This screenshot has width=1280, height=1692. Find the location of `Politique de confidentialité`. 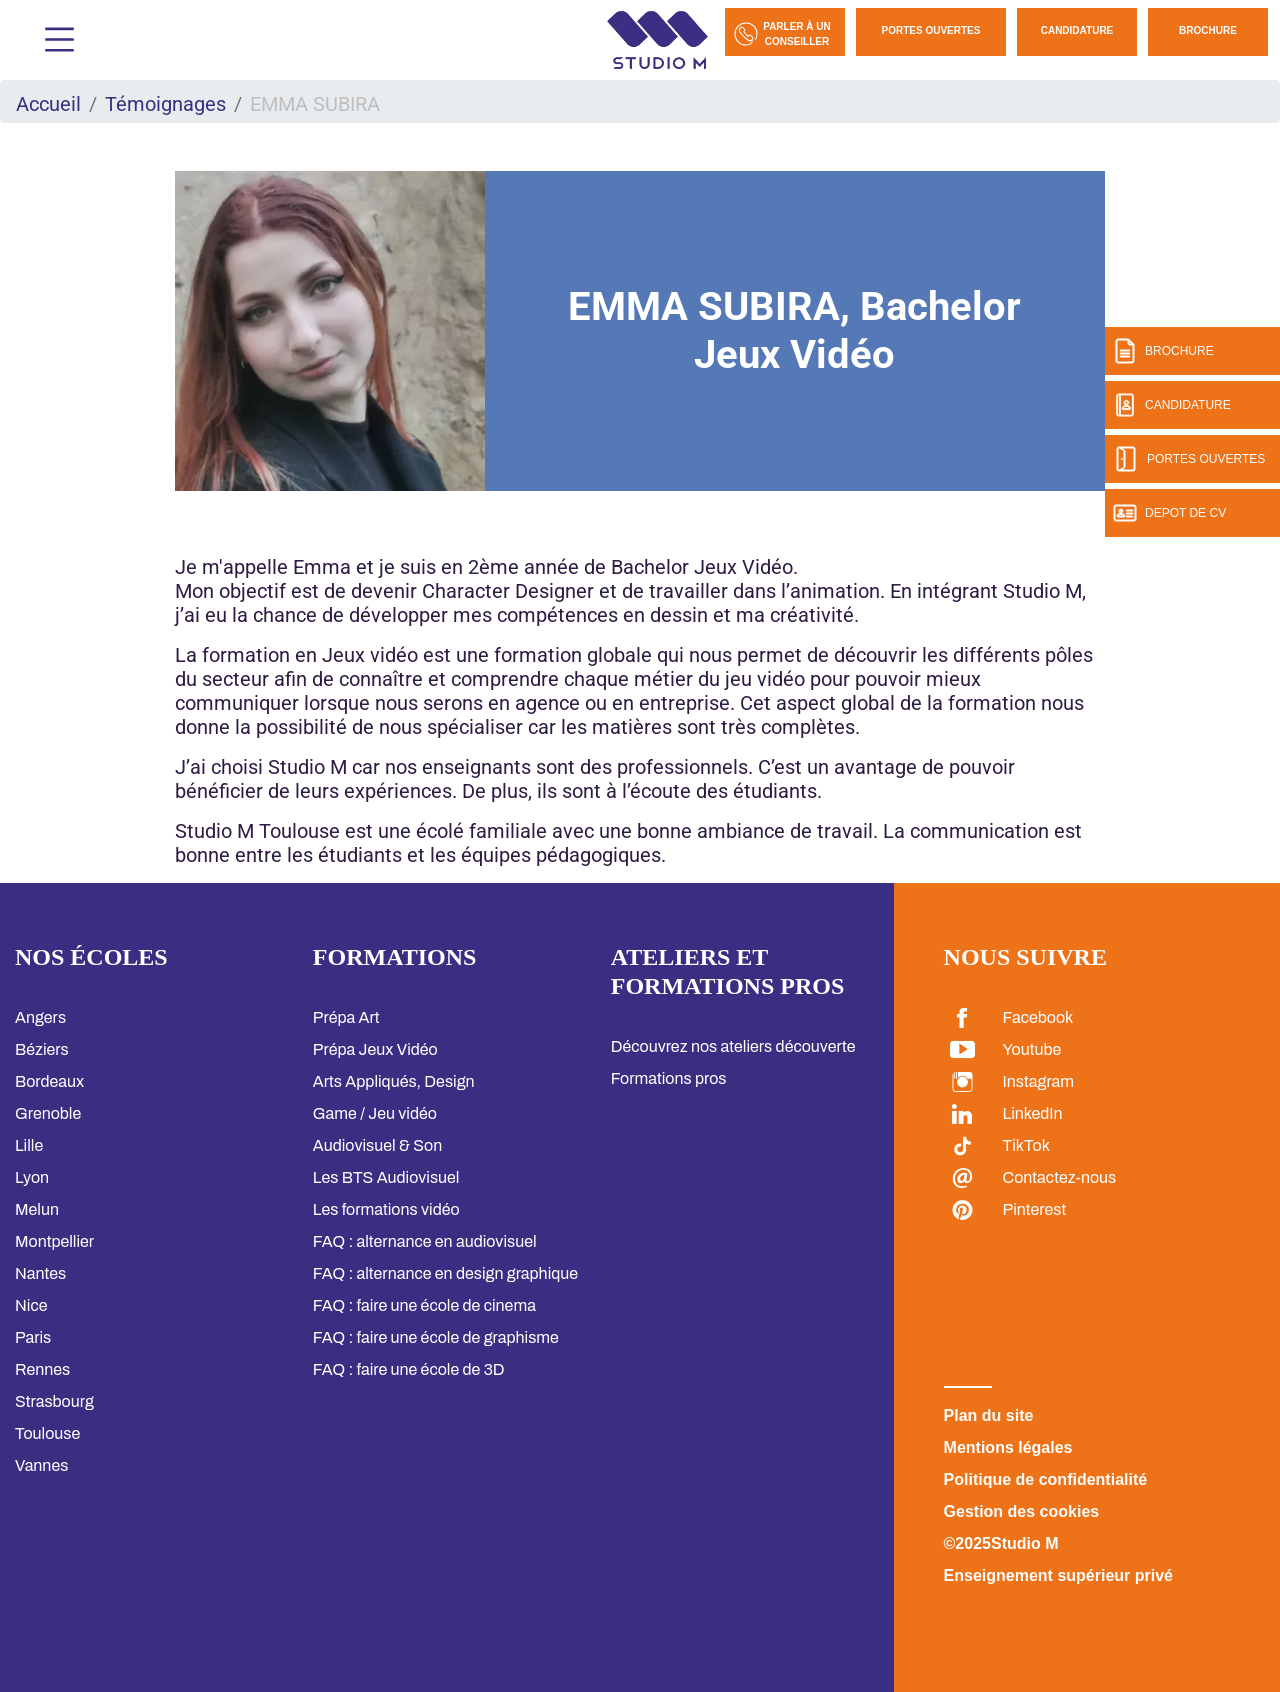

Politique de confidentialité is located at coordinates (1046, 1479).